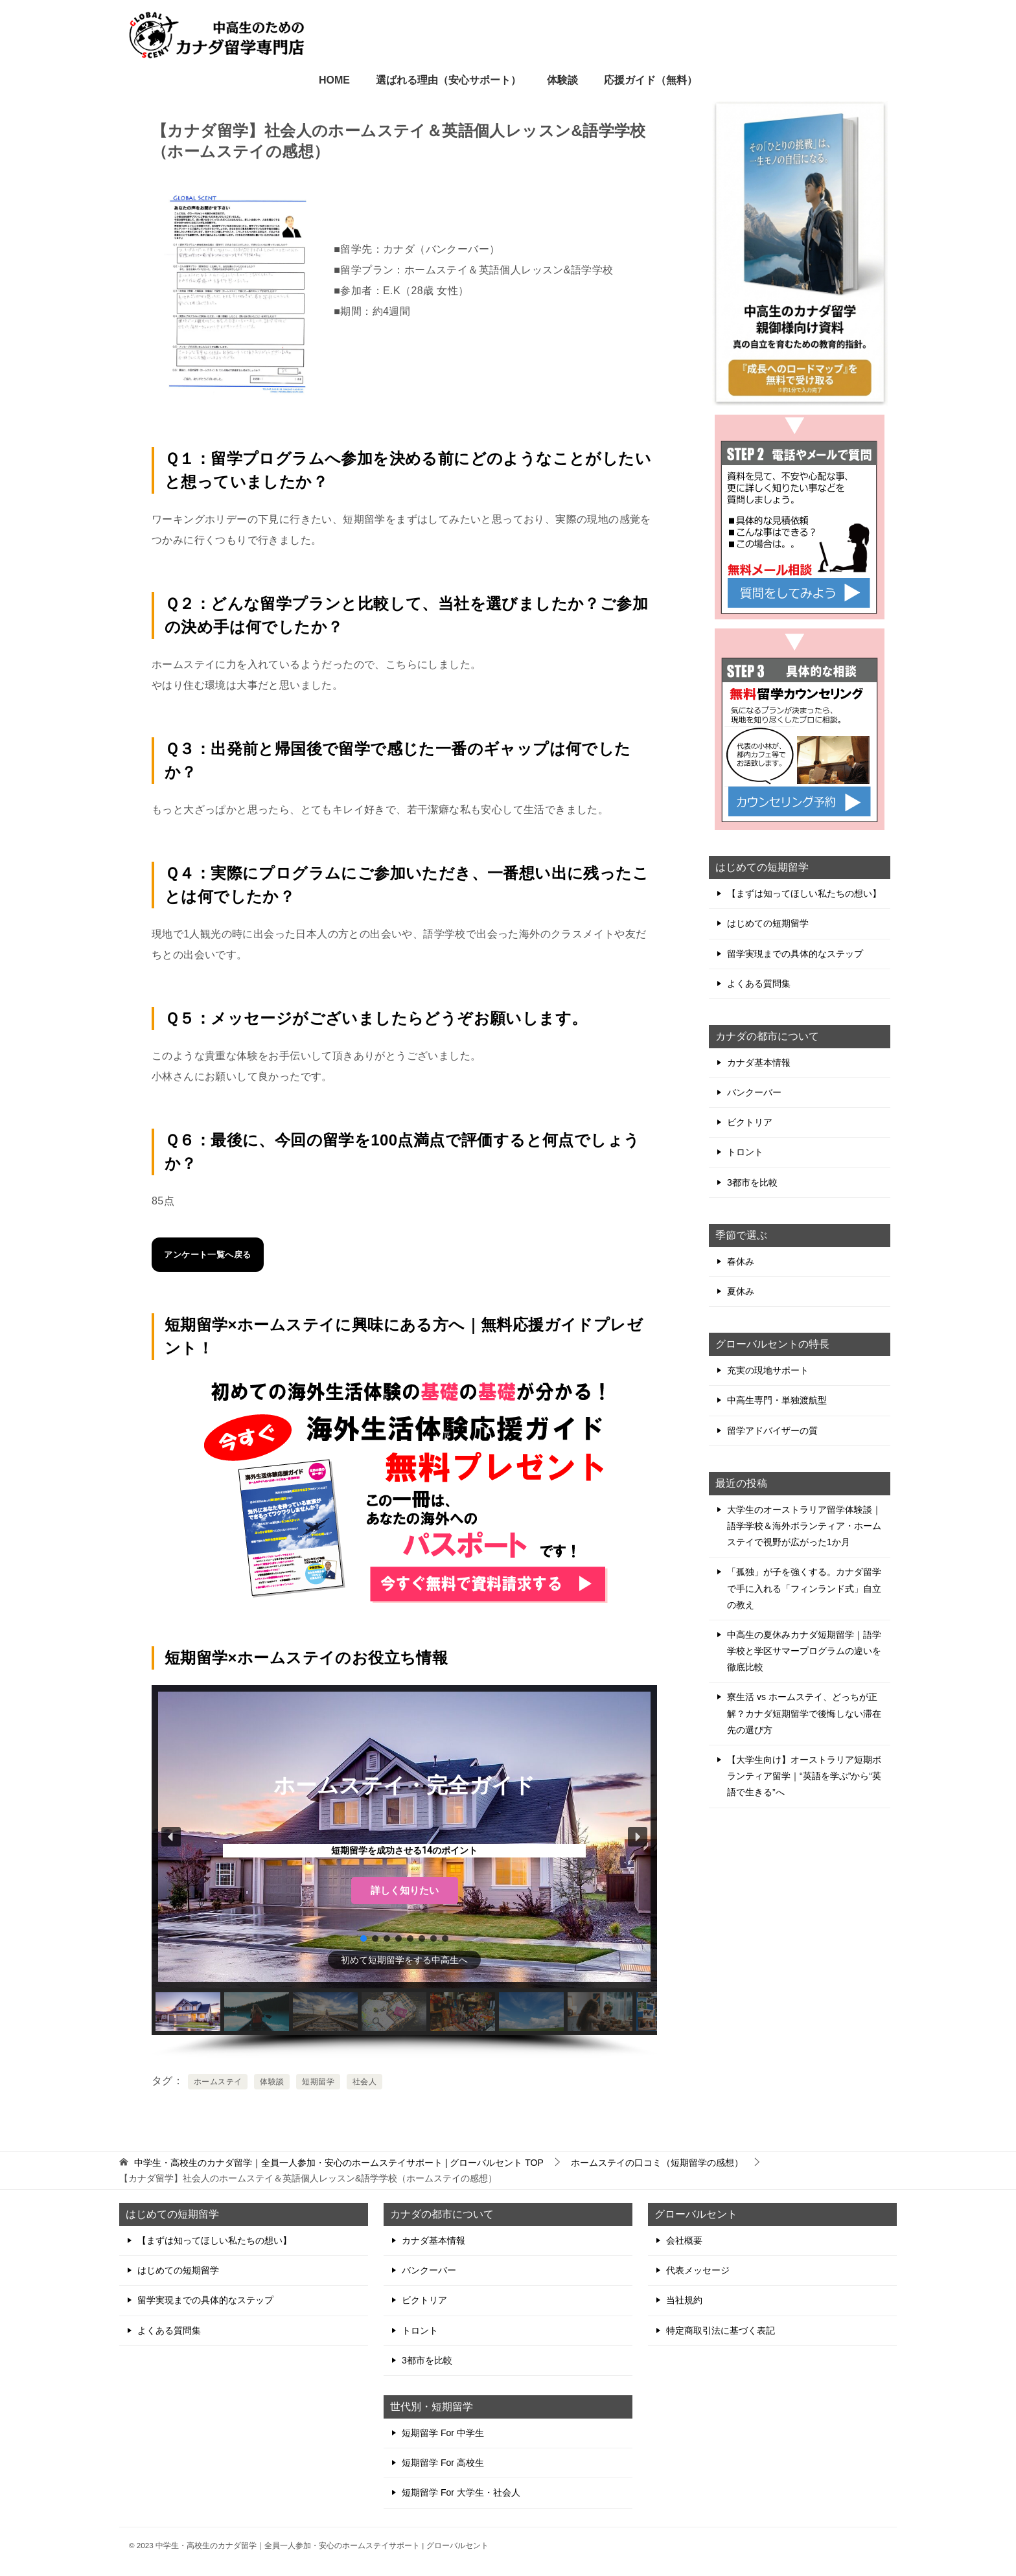 This screenshot has width=1016, height=2576. I want to click on 短期留学, so click(318, 2081).